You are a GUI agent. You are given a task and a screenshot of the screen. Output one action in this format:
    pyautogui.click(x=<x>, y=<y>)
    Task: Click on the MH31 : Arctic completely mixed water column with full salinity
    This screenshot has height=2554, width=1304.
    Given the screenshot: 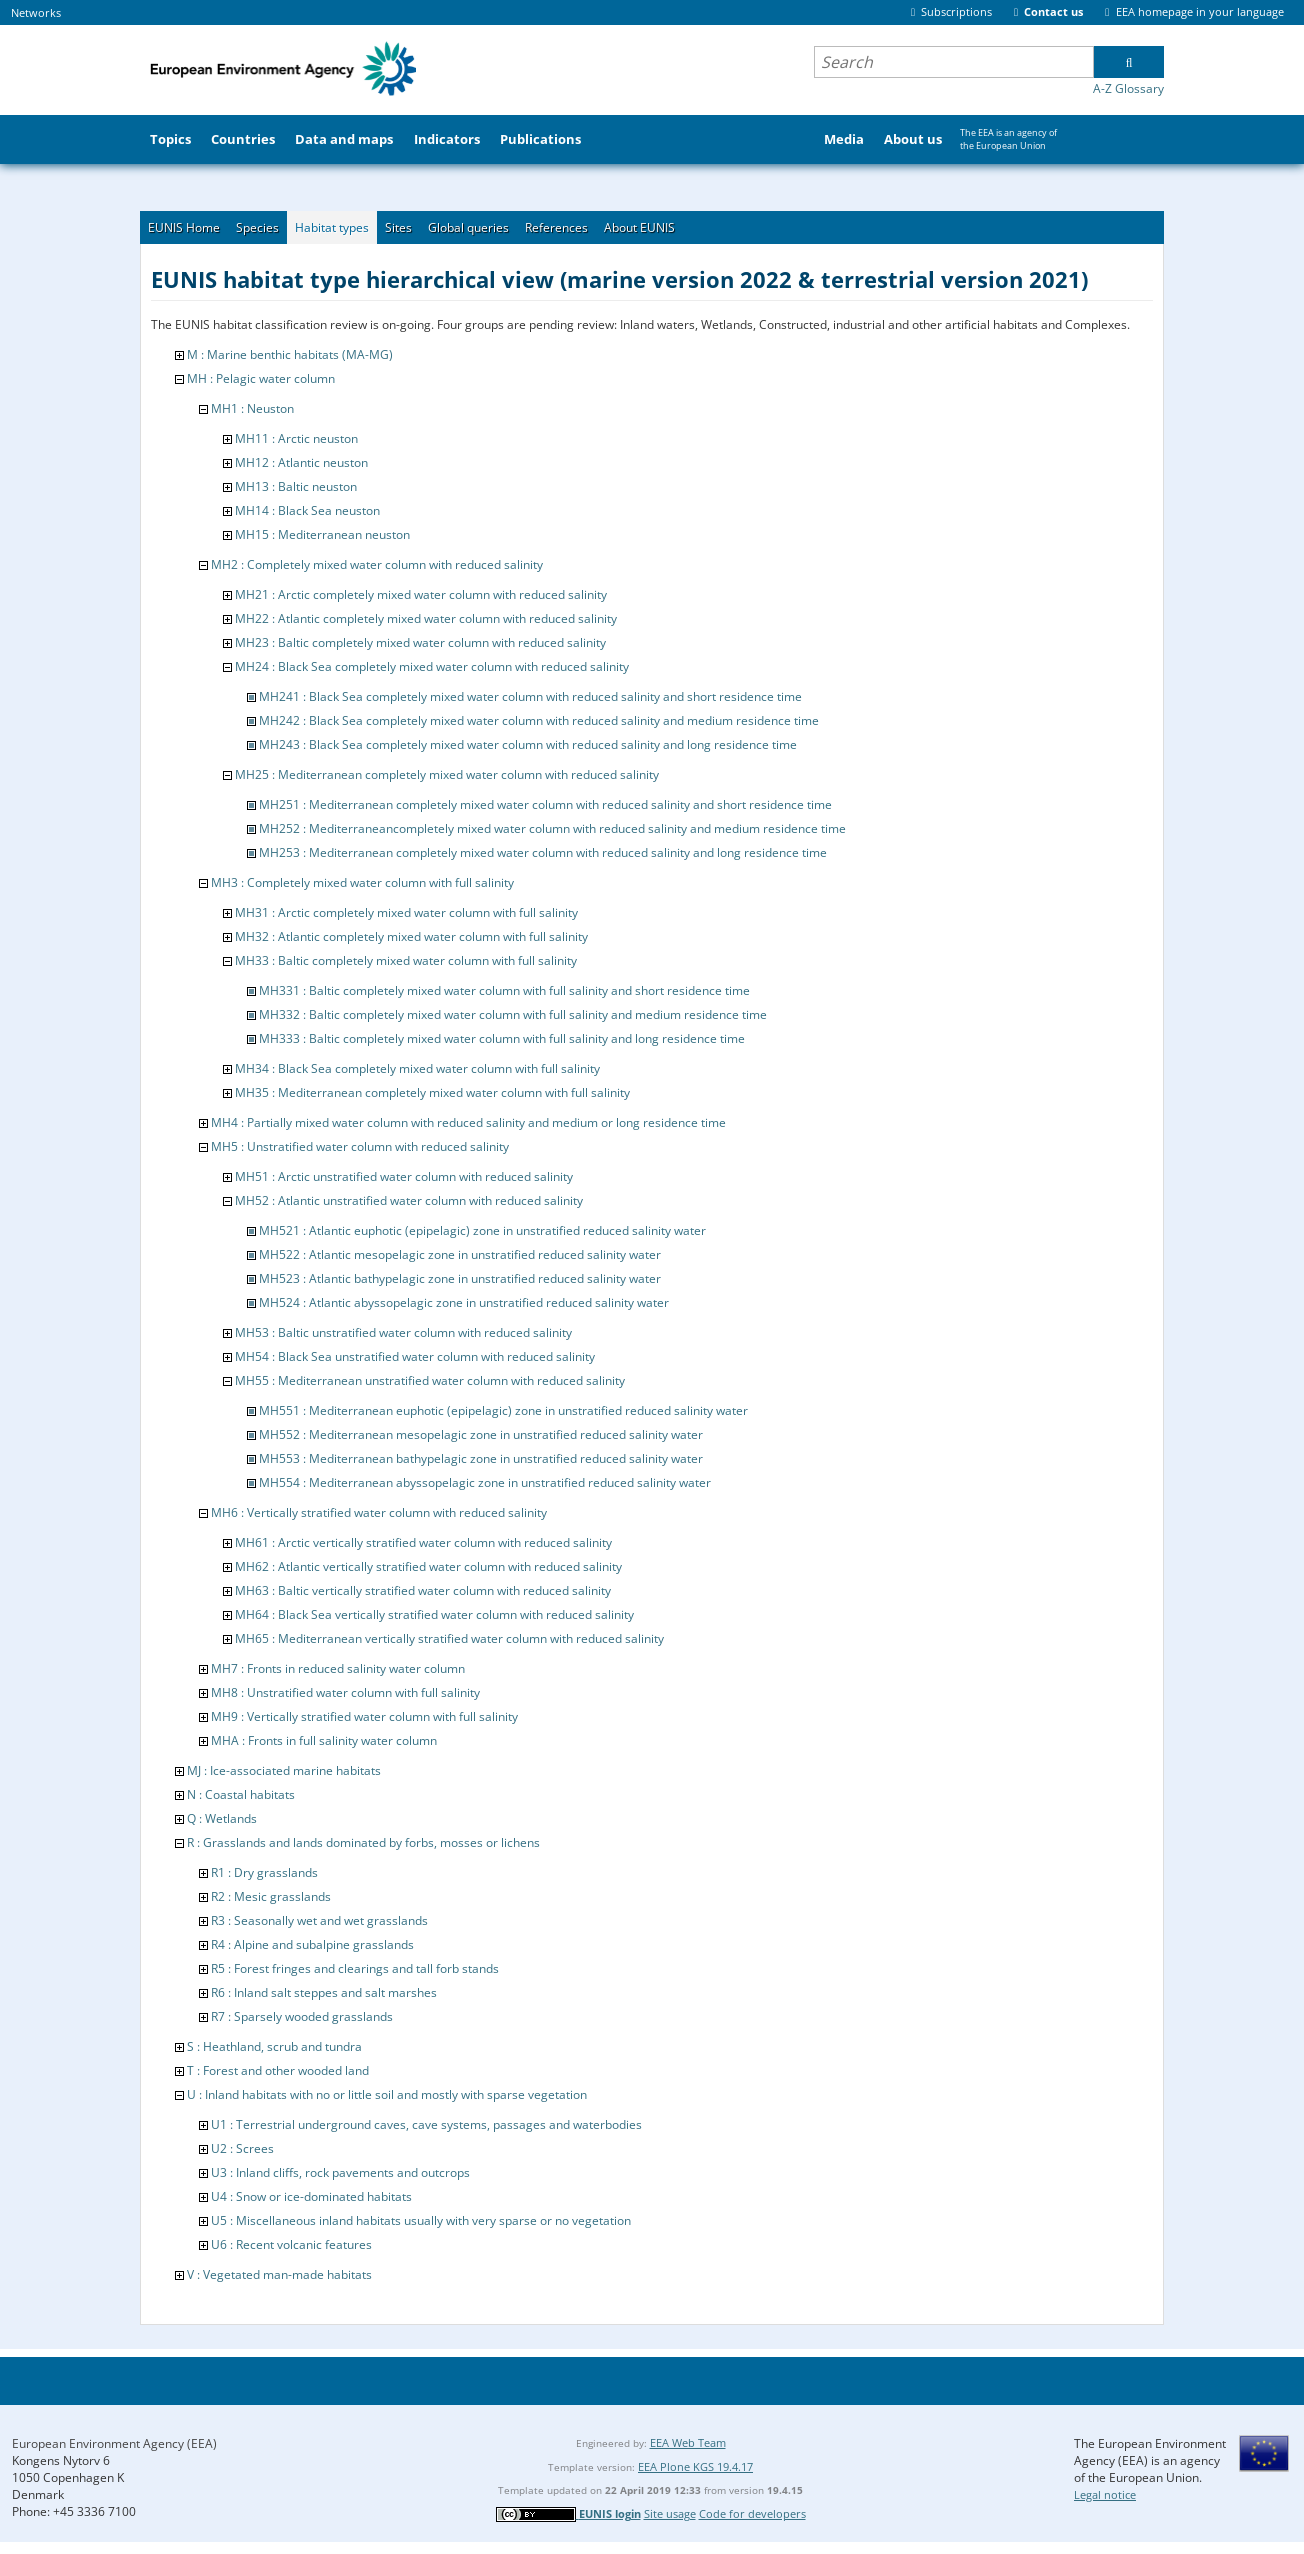 What is the action you would take?
    pyautogui.click(x=406, y=912)
    